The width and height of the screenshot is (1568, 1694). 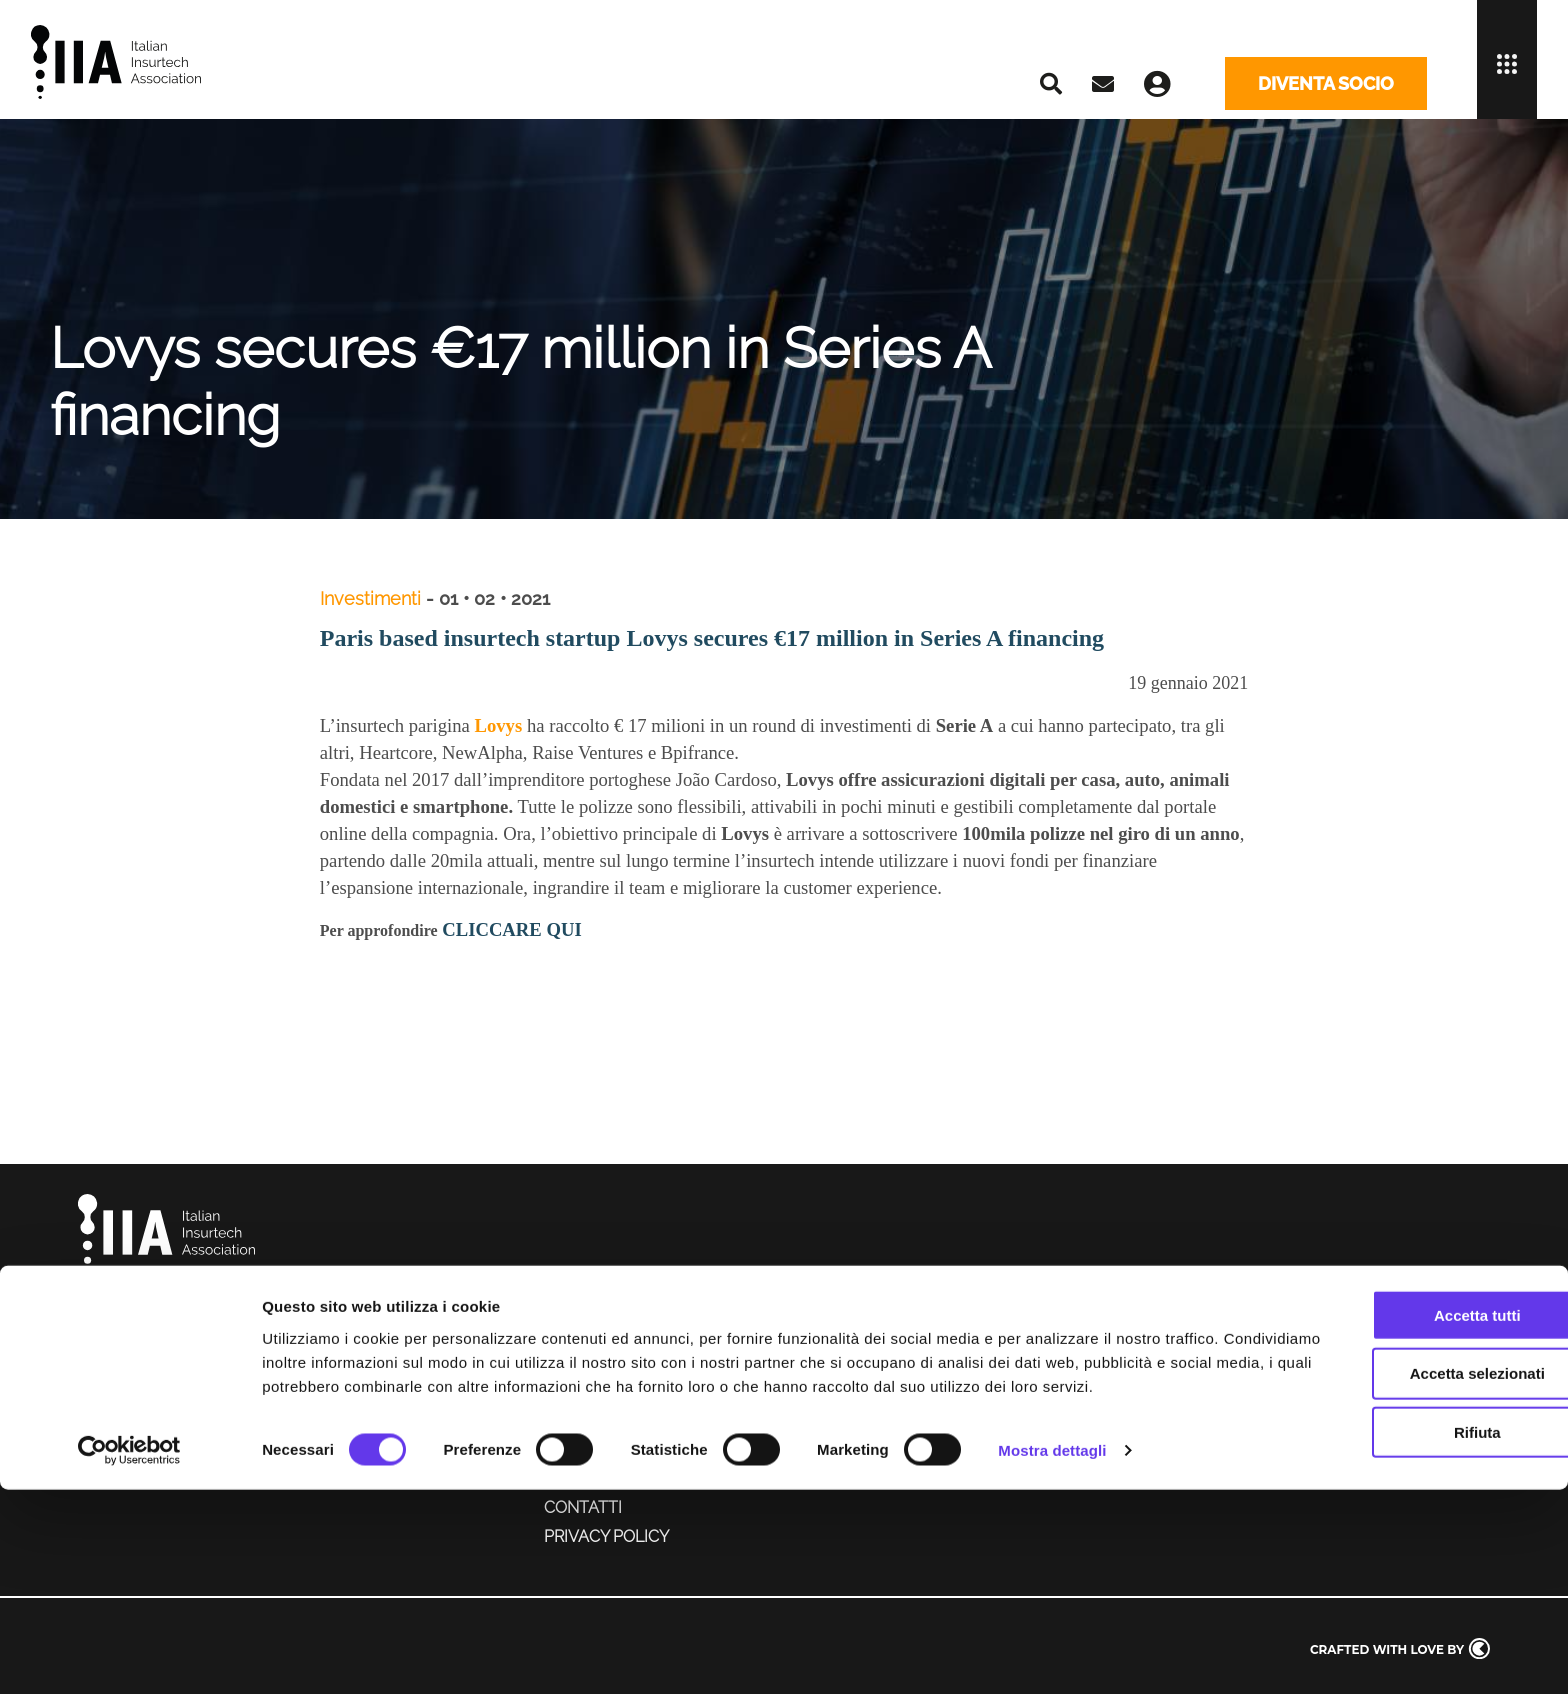 I want to click on Investimenti, so click(x=372, y=598).